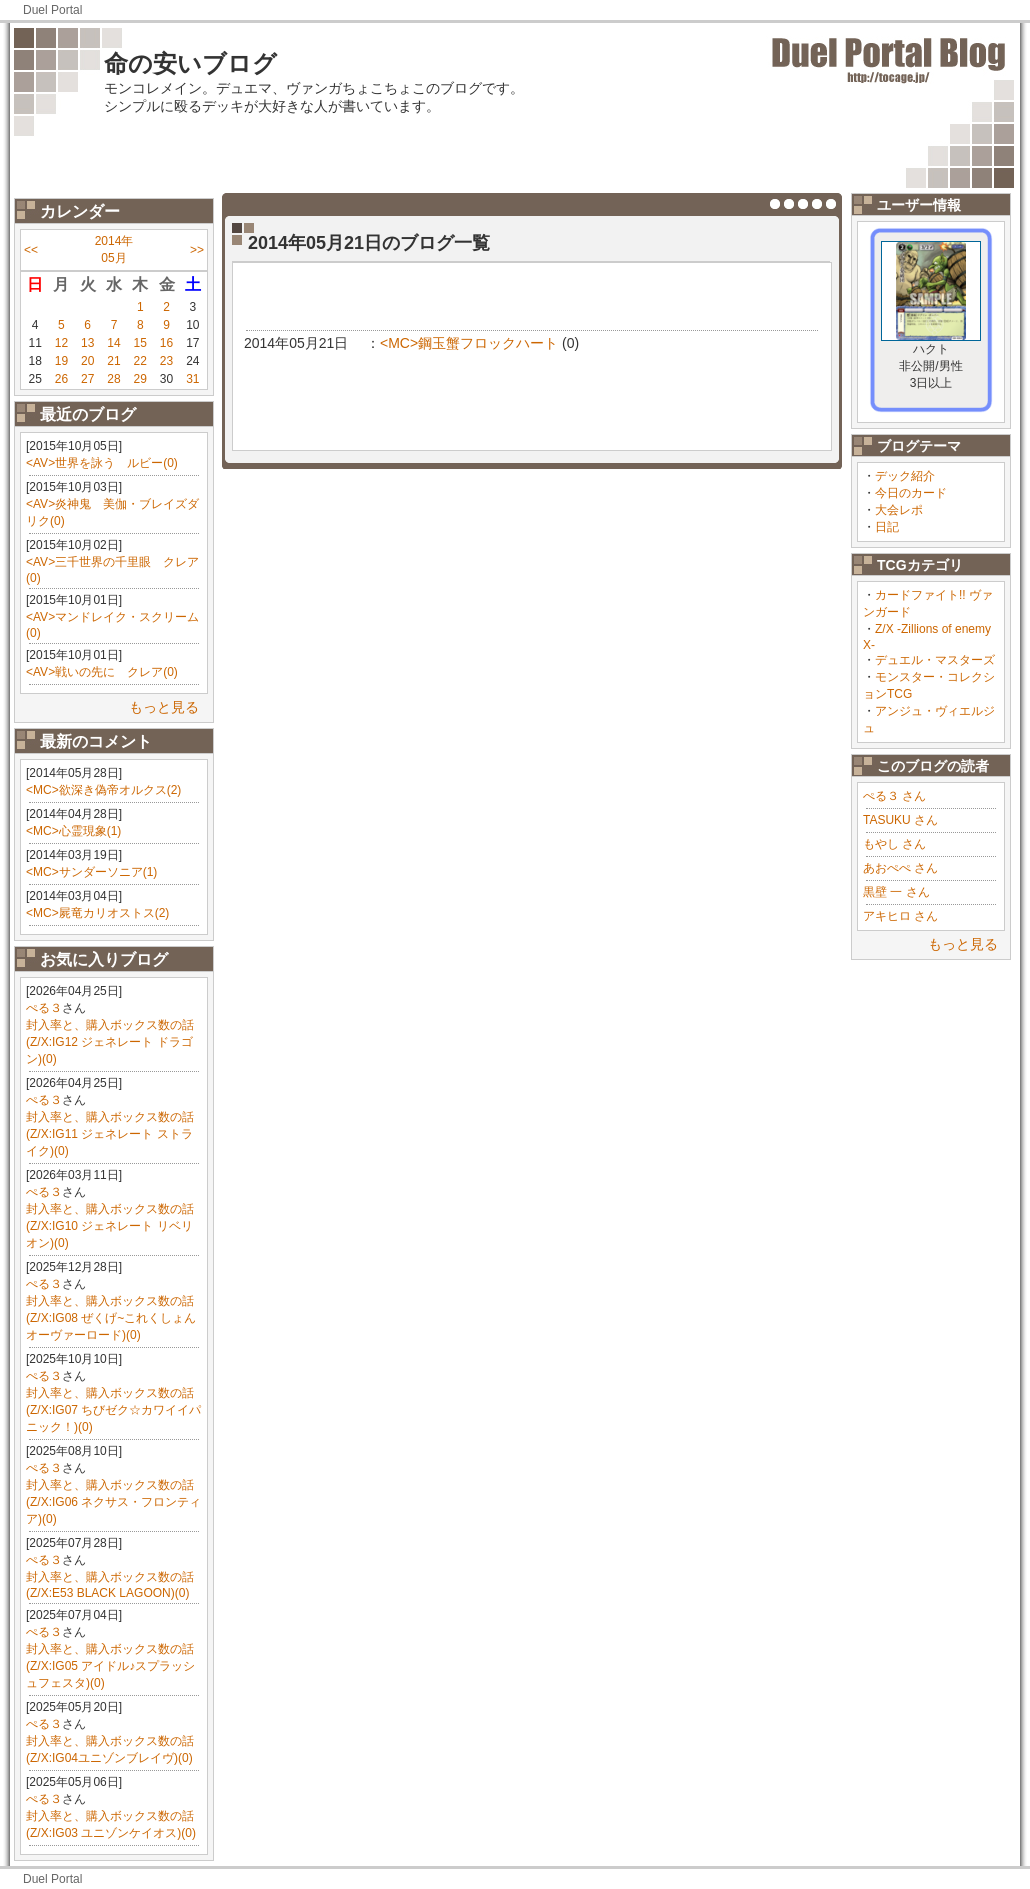 Image resolution: width=1030 pixels, height=1889 pixels. I want to click on ぺる３, so click(44, 1008).